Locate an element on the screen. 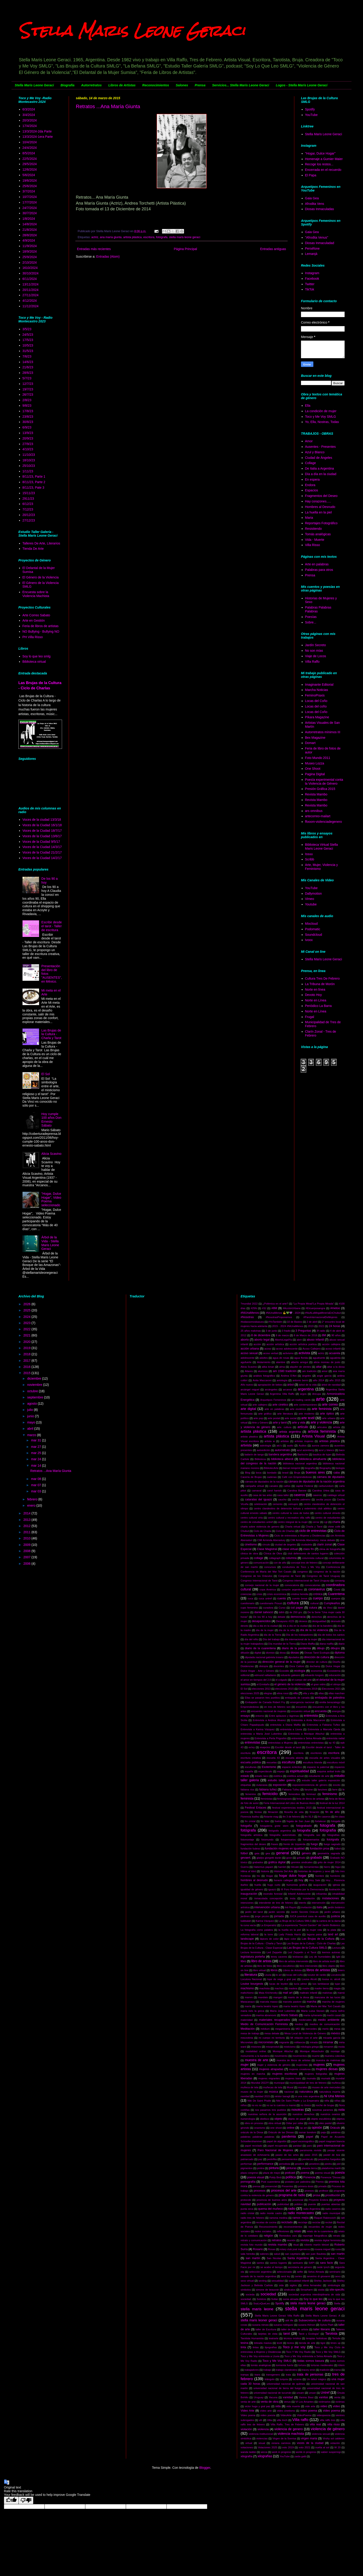  fotografía artística is located at coordinates (251, 1835).